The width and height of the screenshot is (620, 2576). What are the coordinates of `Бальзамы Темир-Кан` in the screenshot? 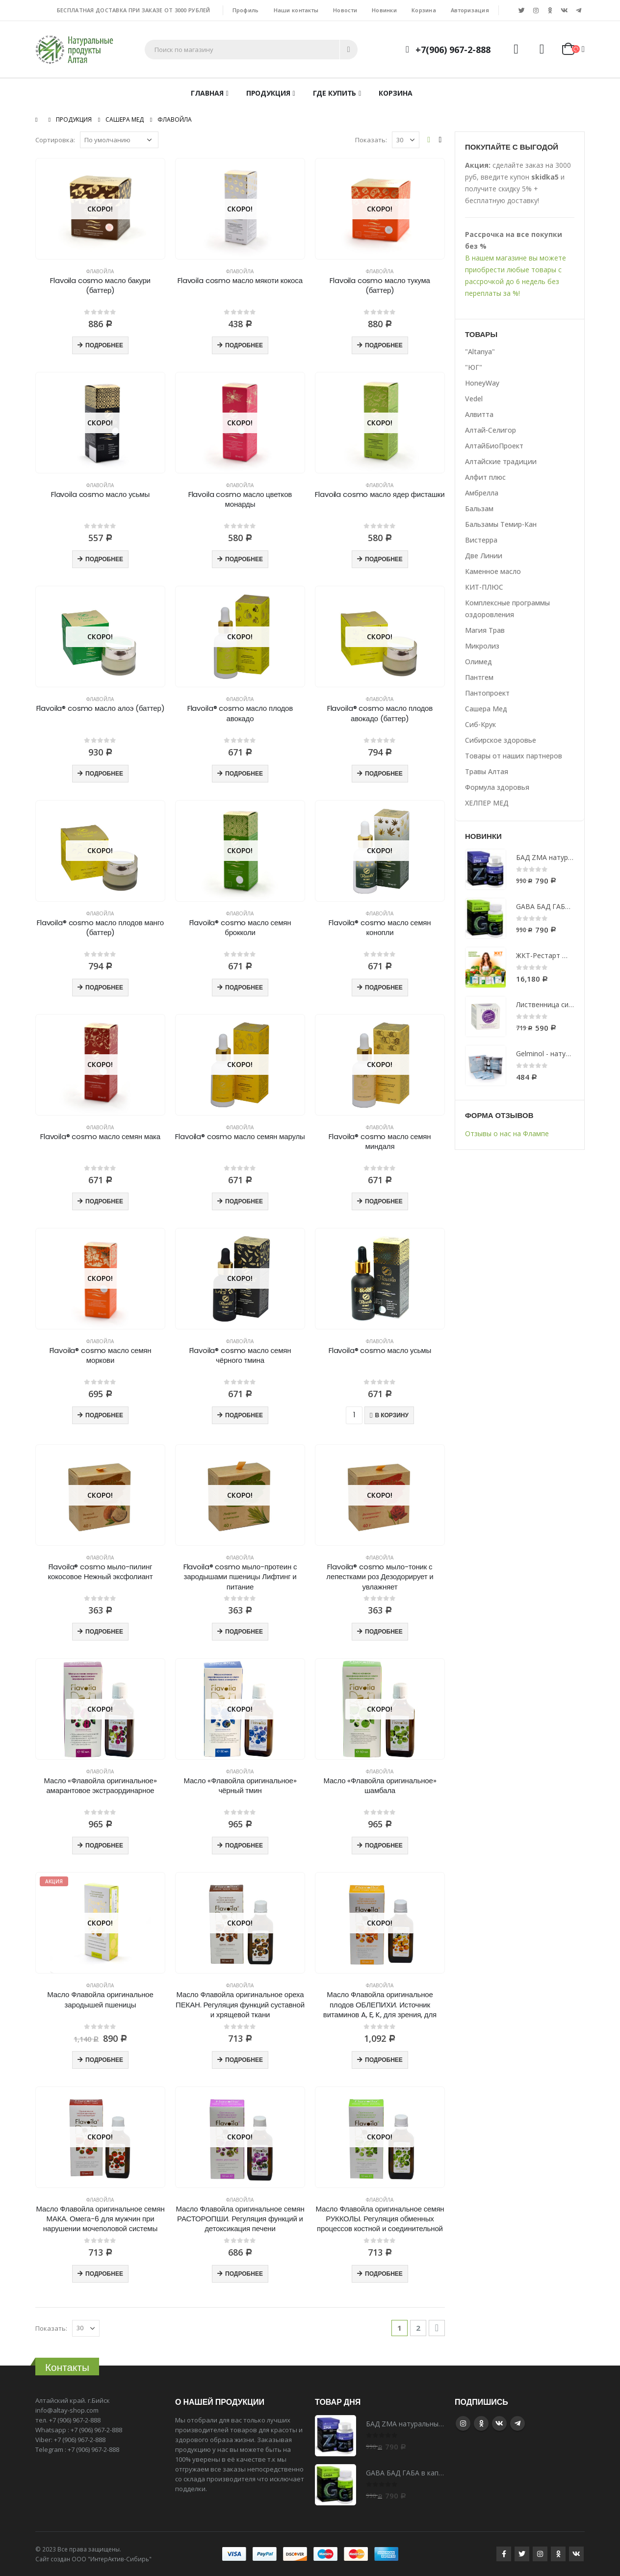 It's located at (501, 524).